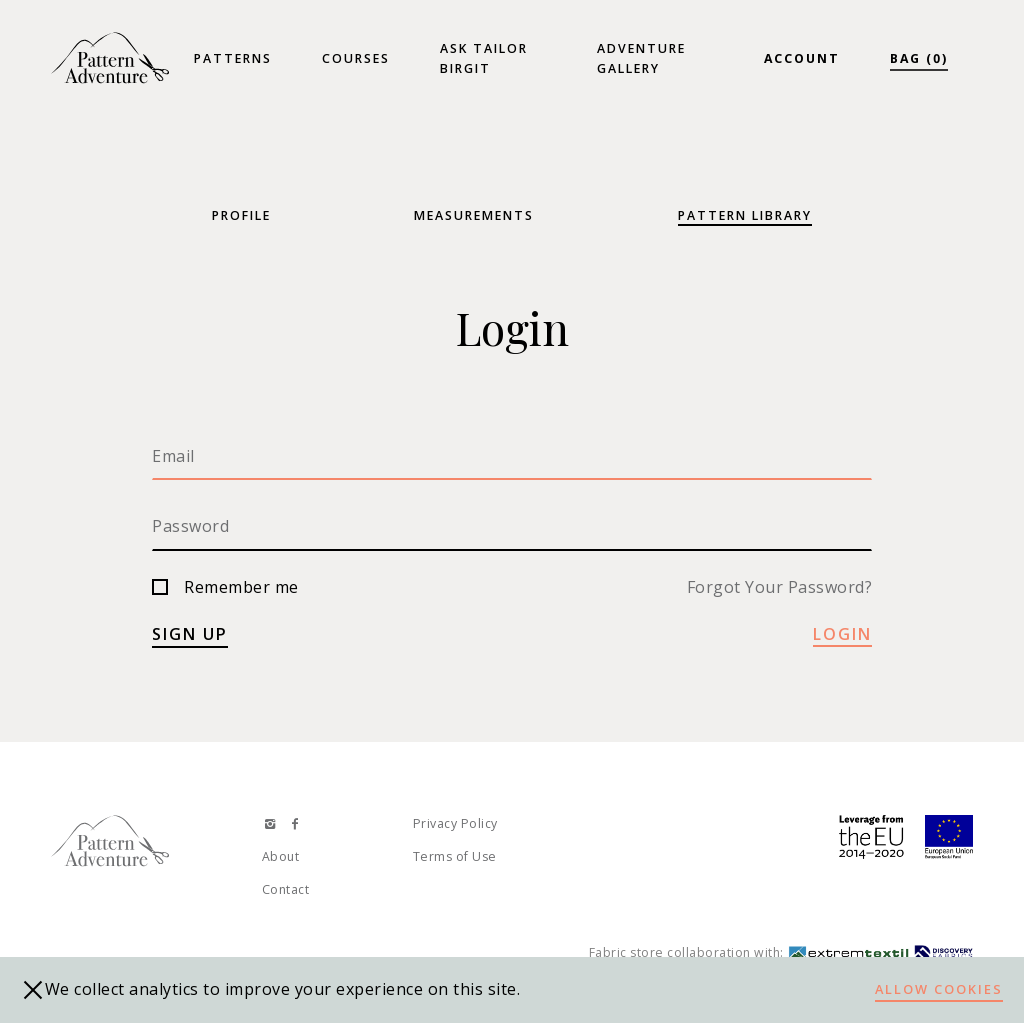  Describe the element at coordinates (241, 215) in the screenshot. I see `Profile` at that location.